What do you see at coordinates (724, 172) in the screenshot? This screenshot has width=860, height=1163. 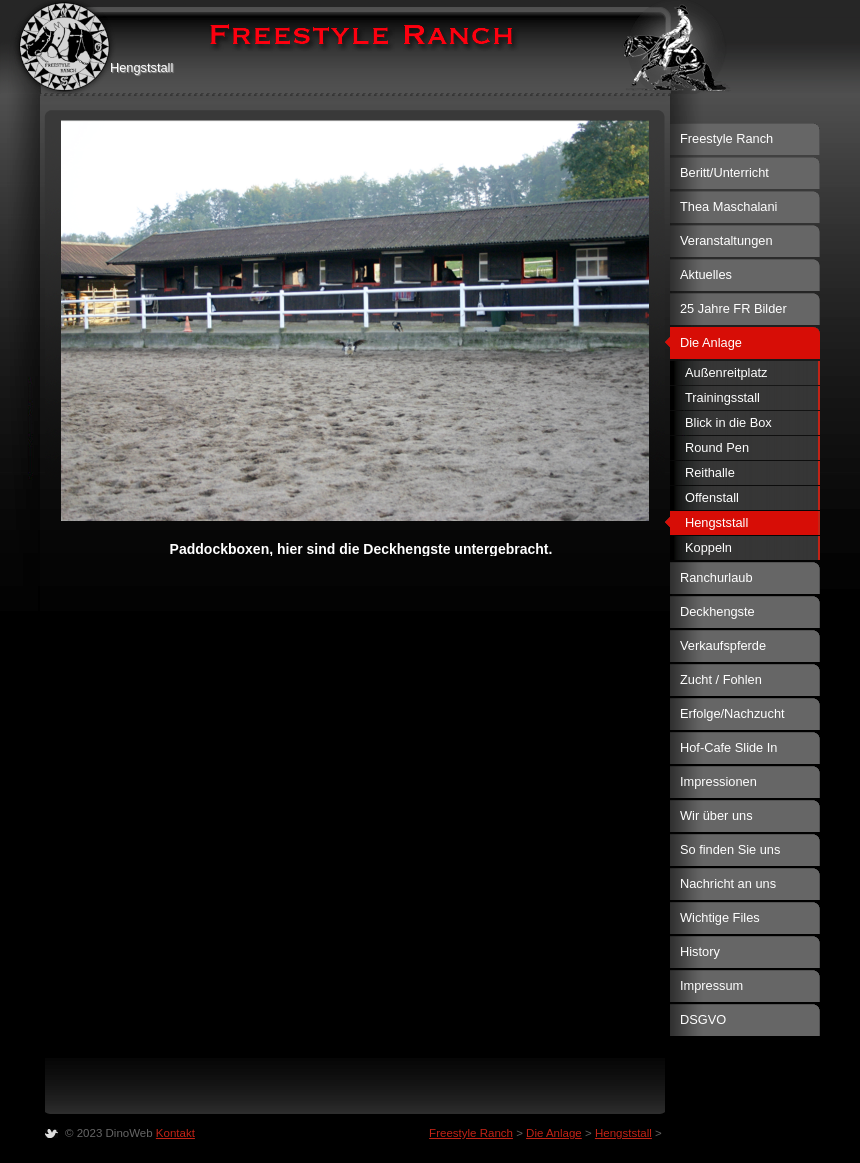 I see `Beritt/Unterricht` at bounding box center [724, 172].